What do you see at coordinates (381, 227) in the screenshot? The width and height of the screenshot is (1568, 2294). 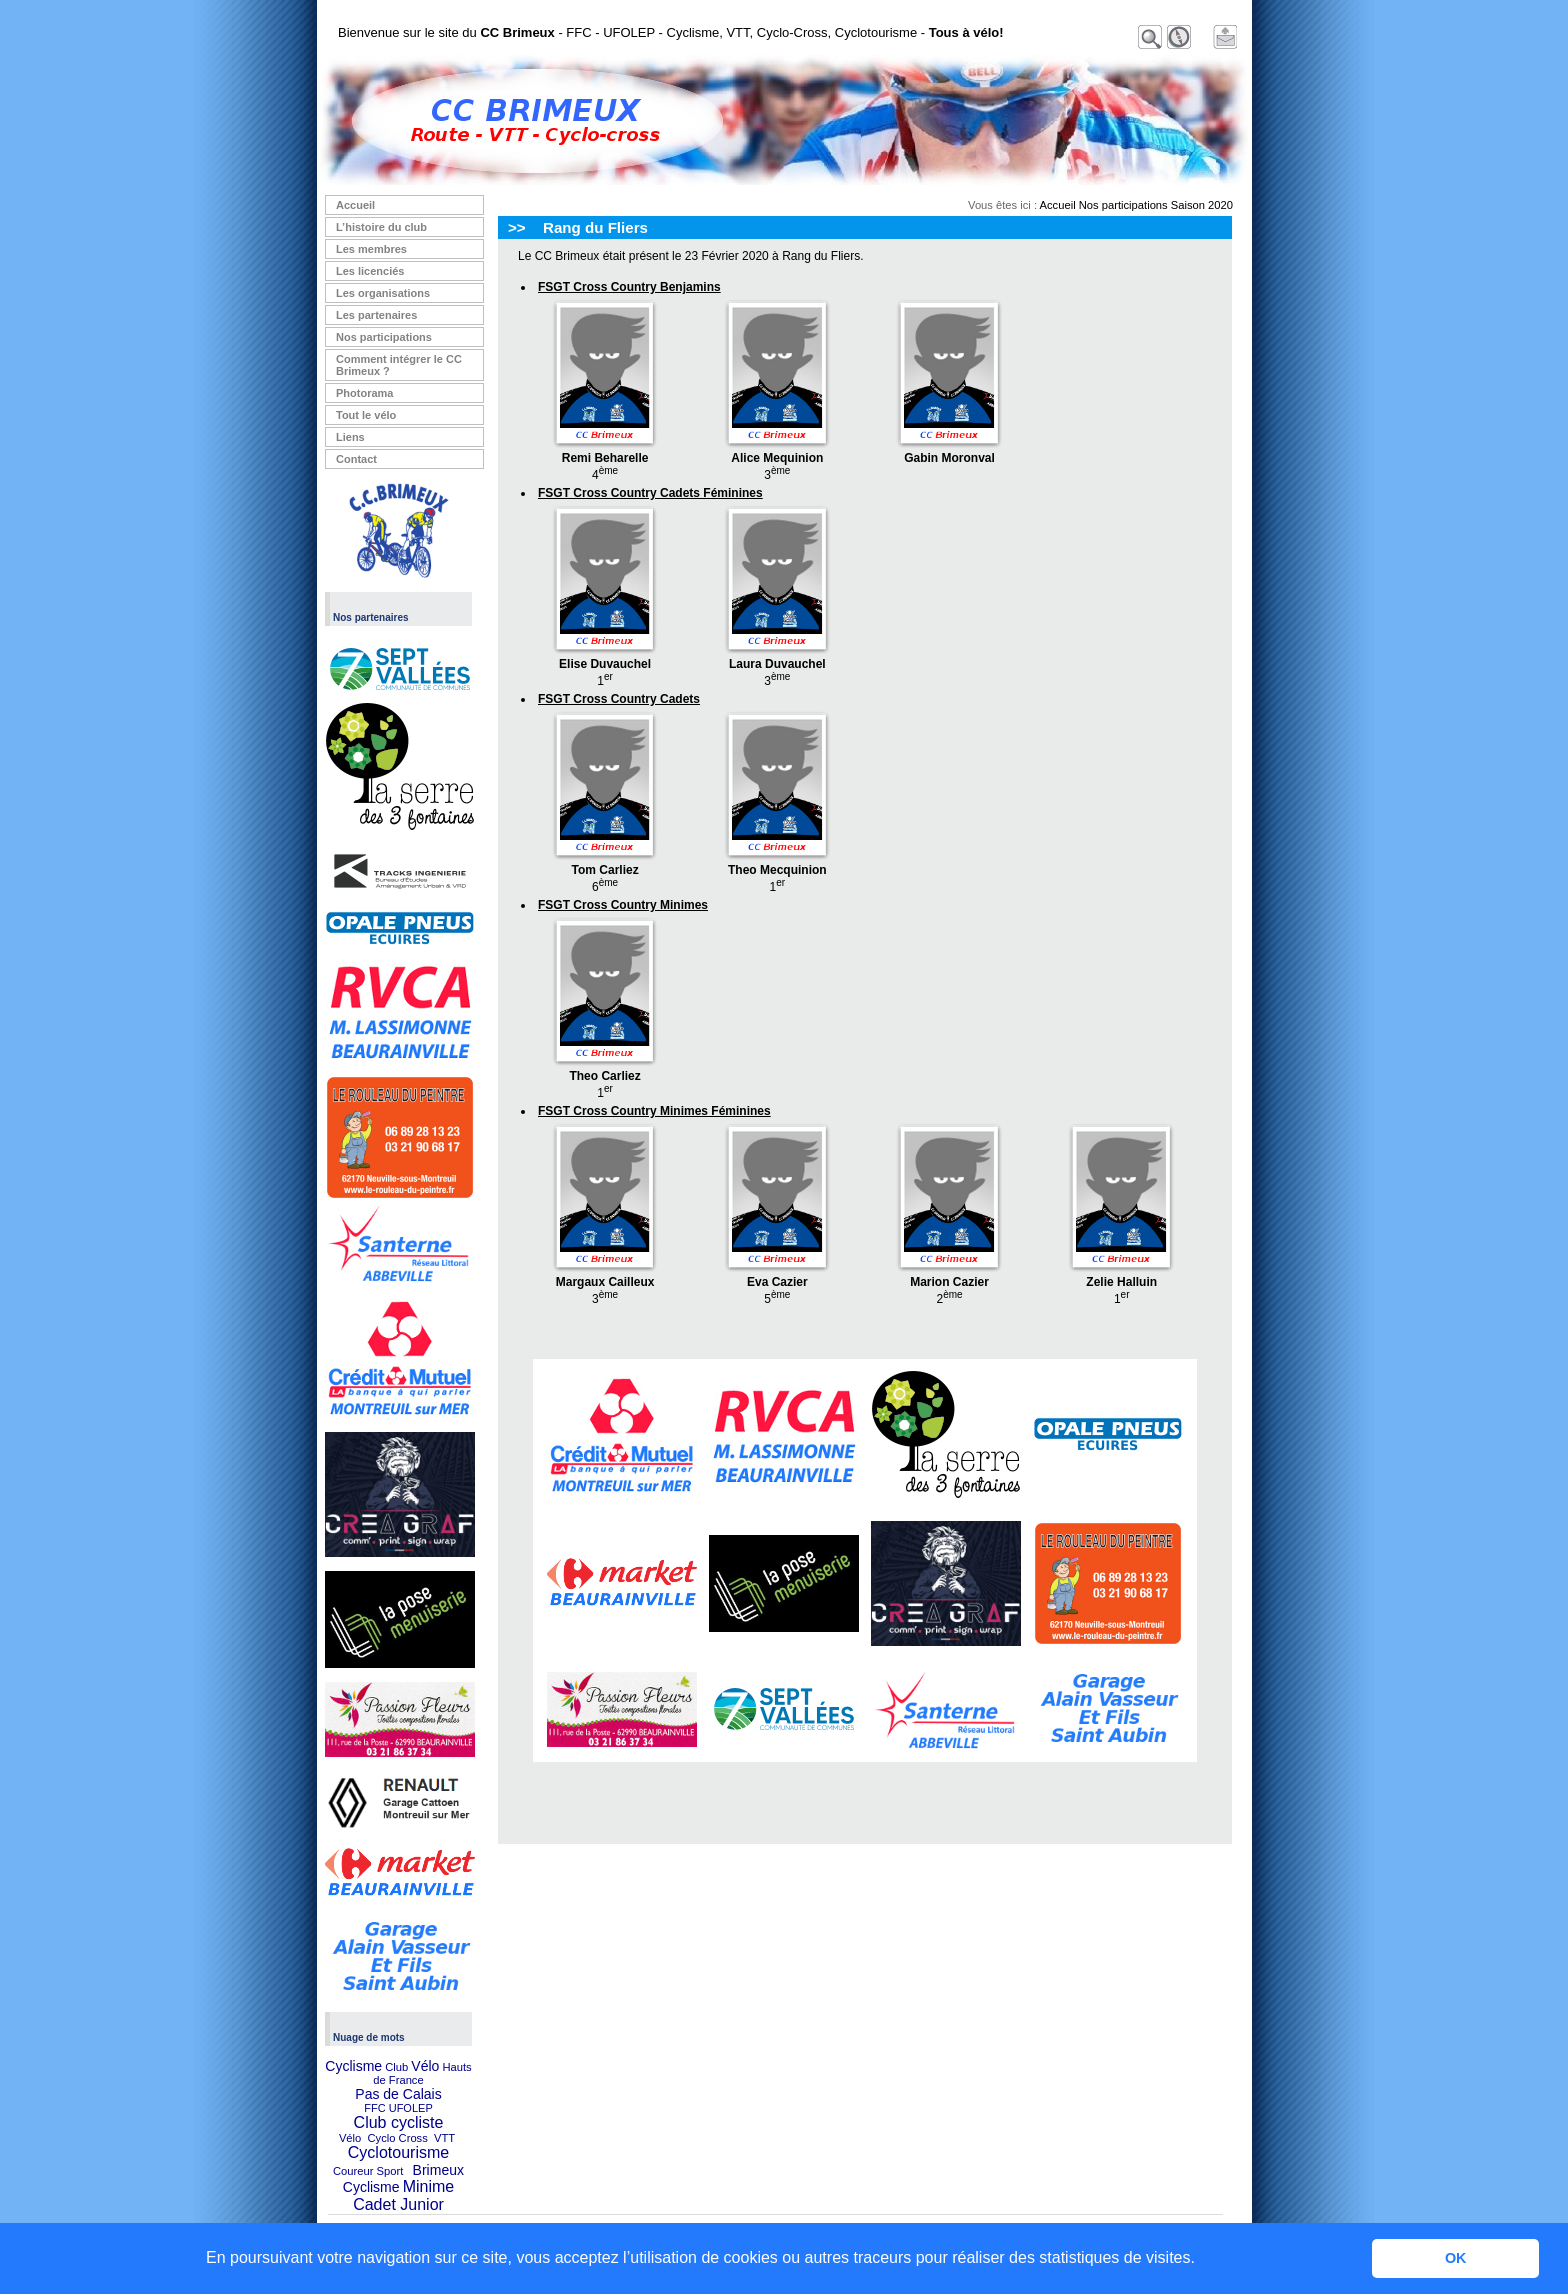 I see `L’histoire du club` at bounding box center [381, 227].